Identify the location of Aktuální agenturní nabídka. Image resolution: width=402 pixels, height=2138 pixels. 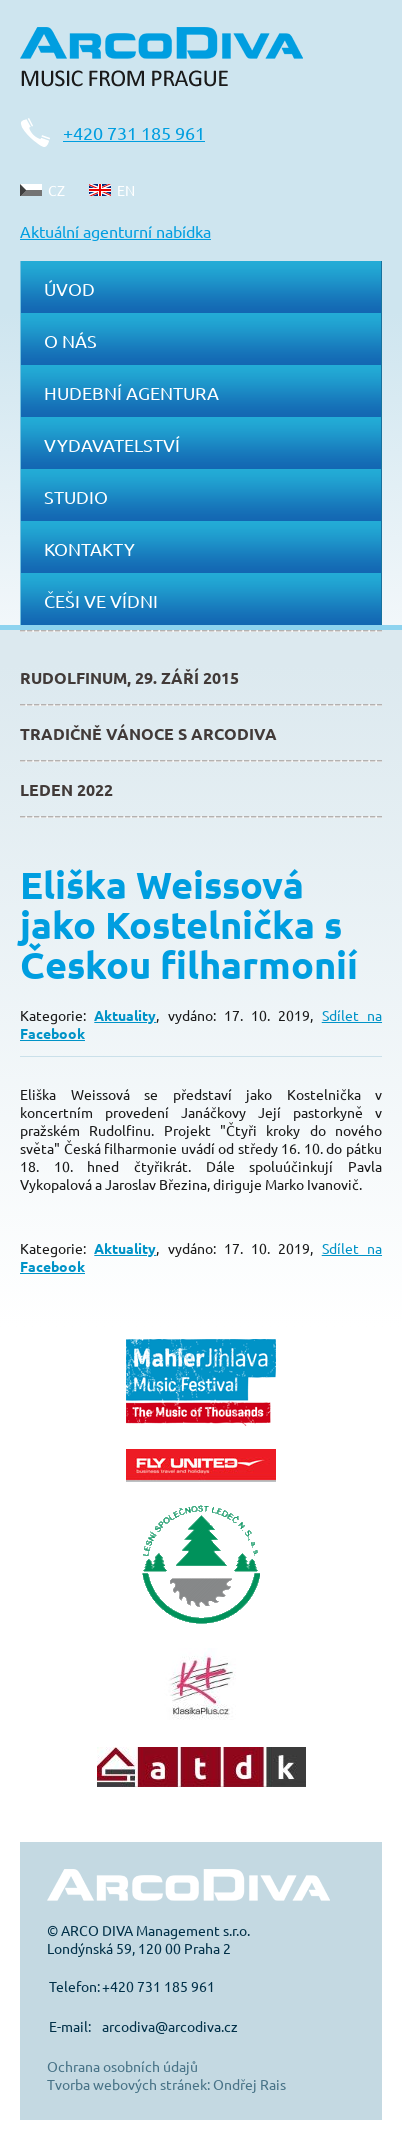
(115, 231).